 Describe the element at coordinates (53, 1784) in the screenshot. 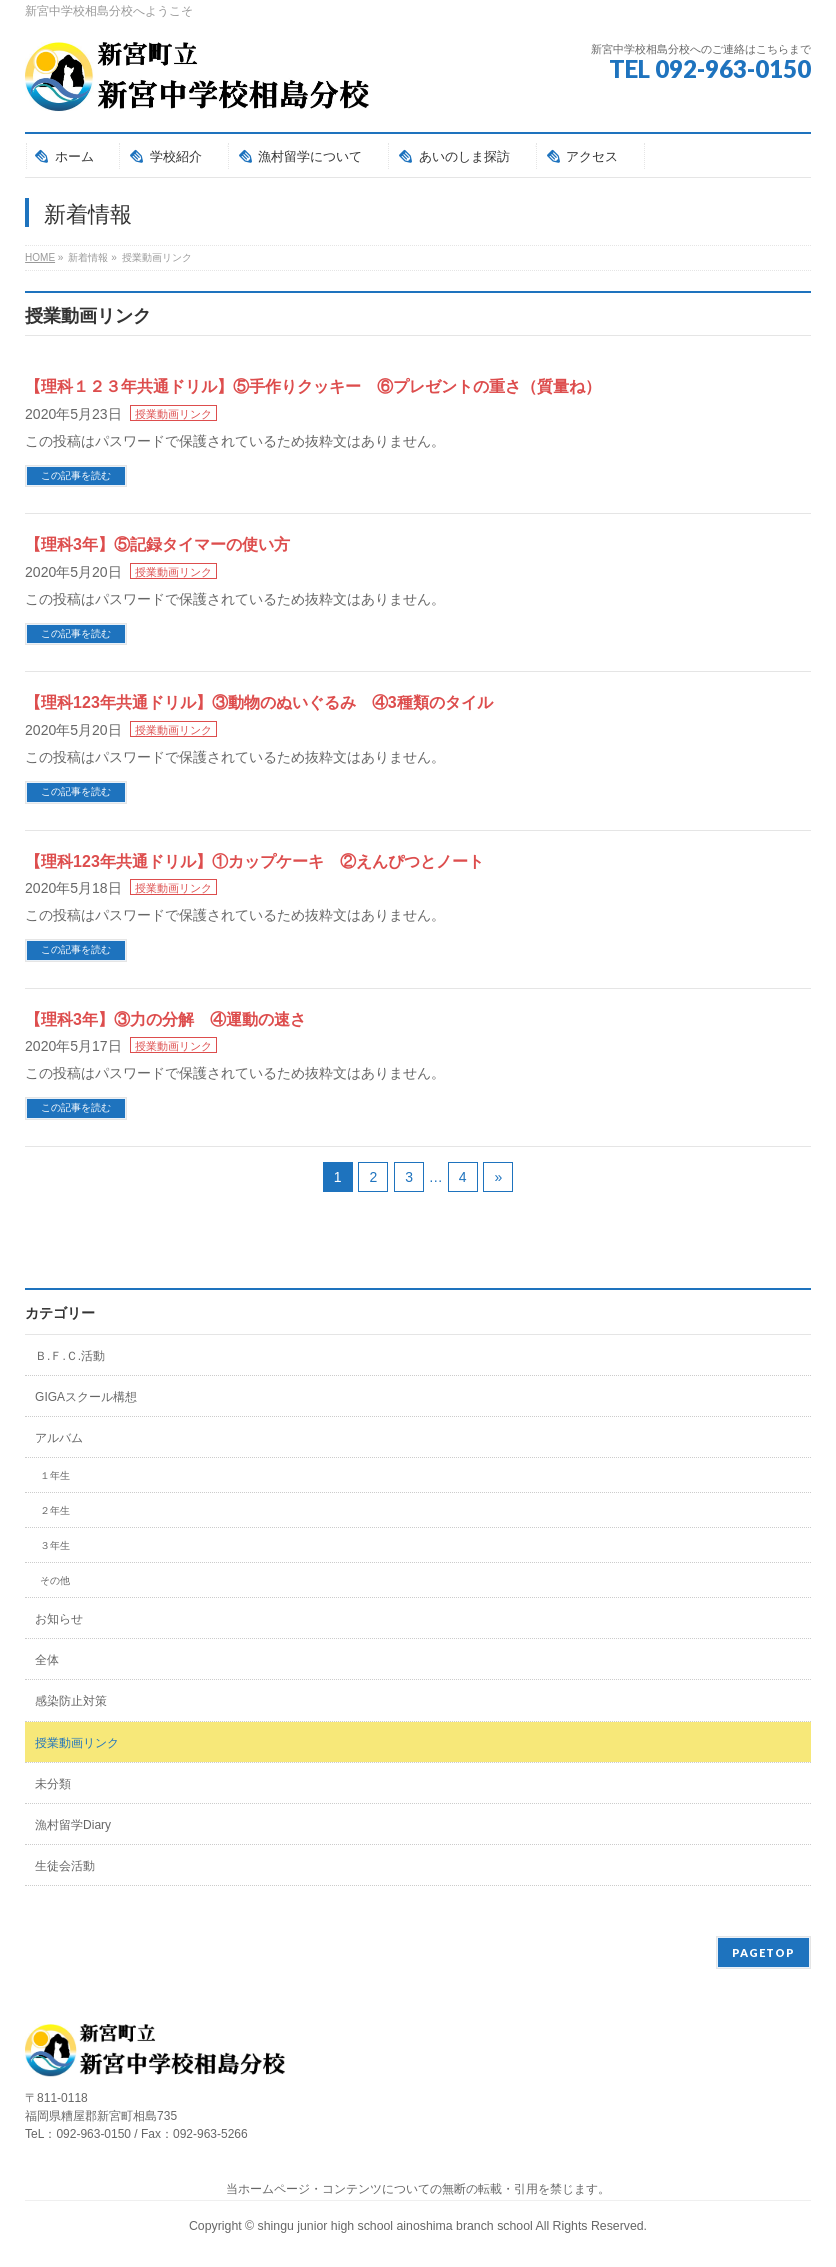

I see `未分類` at that location.